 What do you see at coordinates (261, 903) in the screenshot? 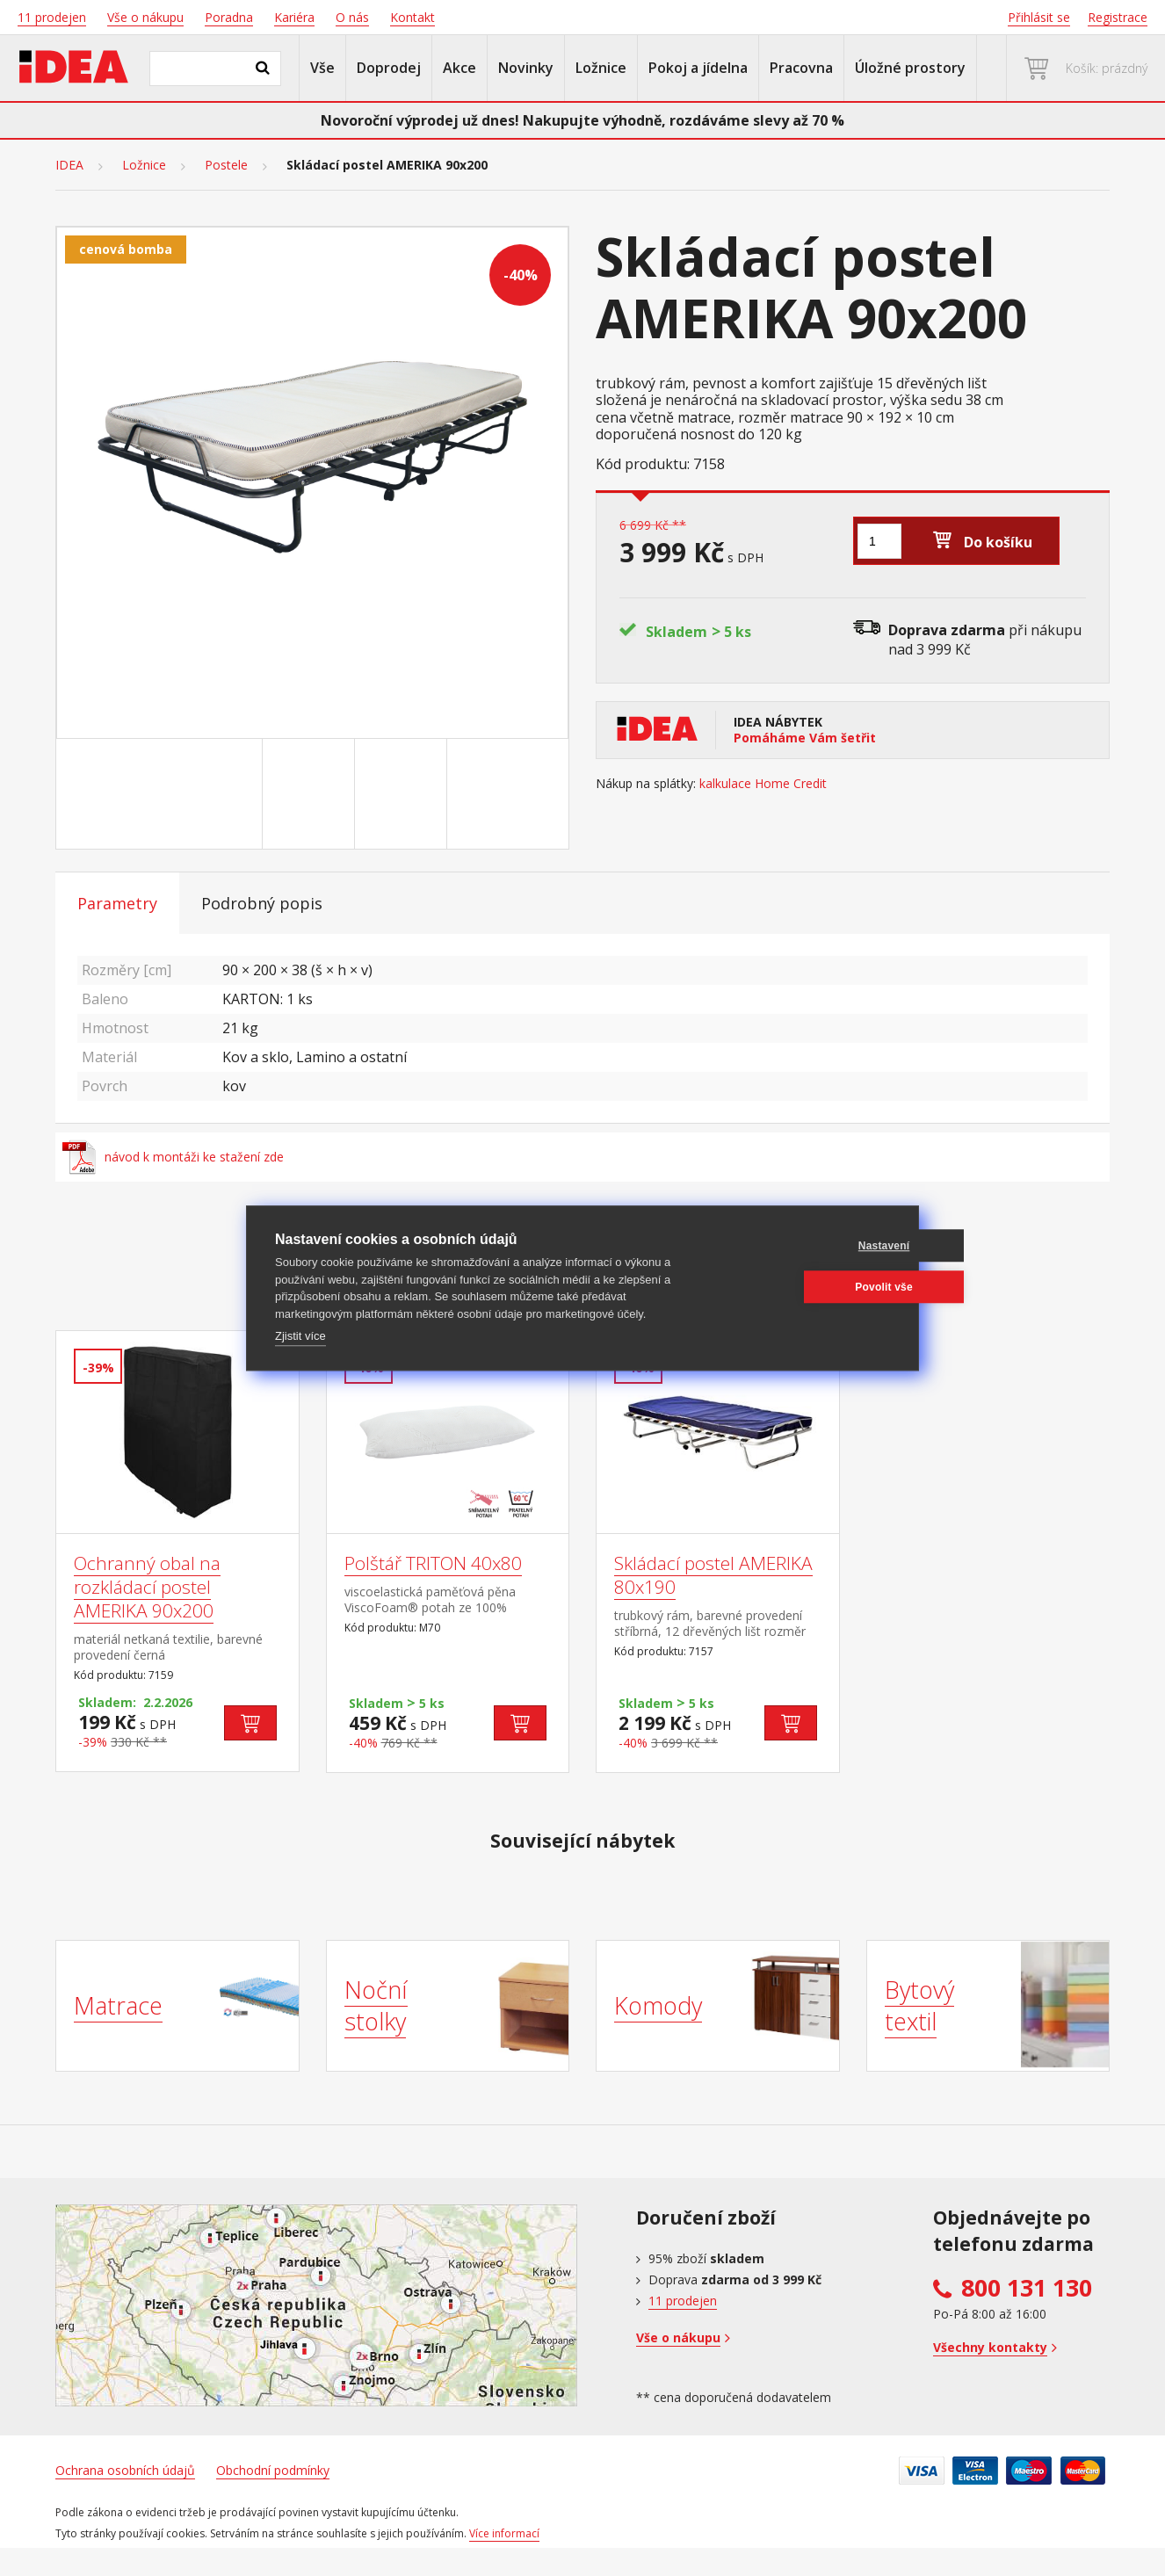
I see `Podrobný popis [tab]` at bounding box center [261, 903].